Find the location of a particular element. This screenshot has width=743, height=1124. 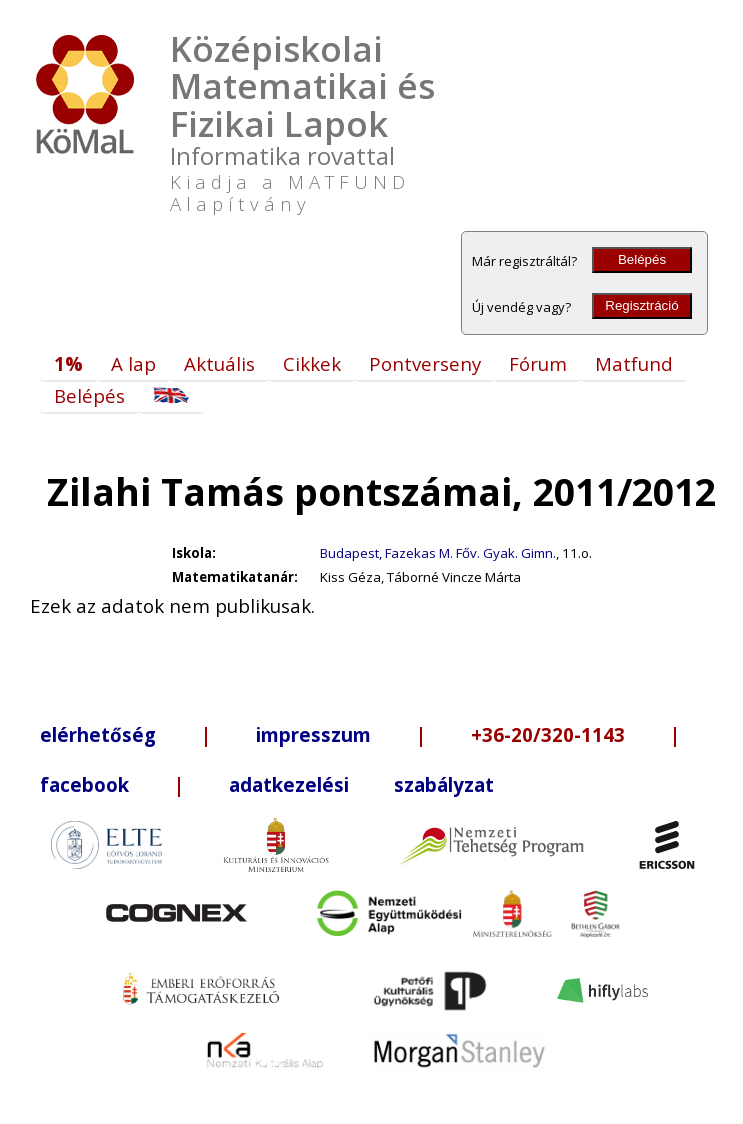

Aktuális is located at coordinates (219, 363).